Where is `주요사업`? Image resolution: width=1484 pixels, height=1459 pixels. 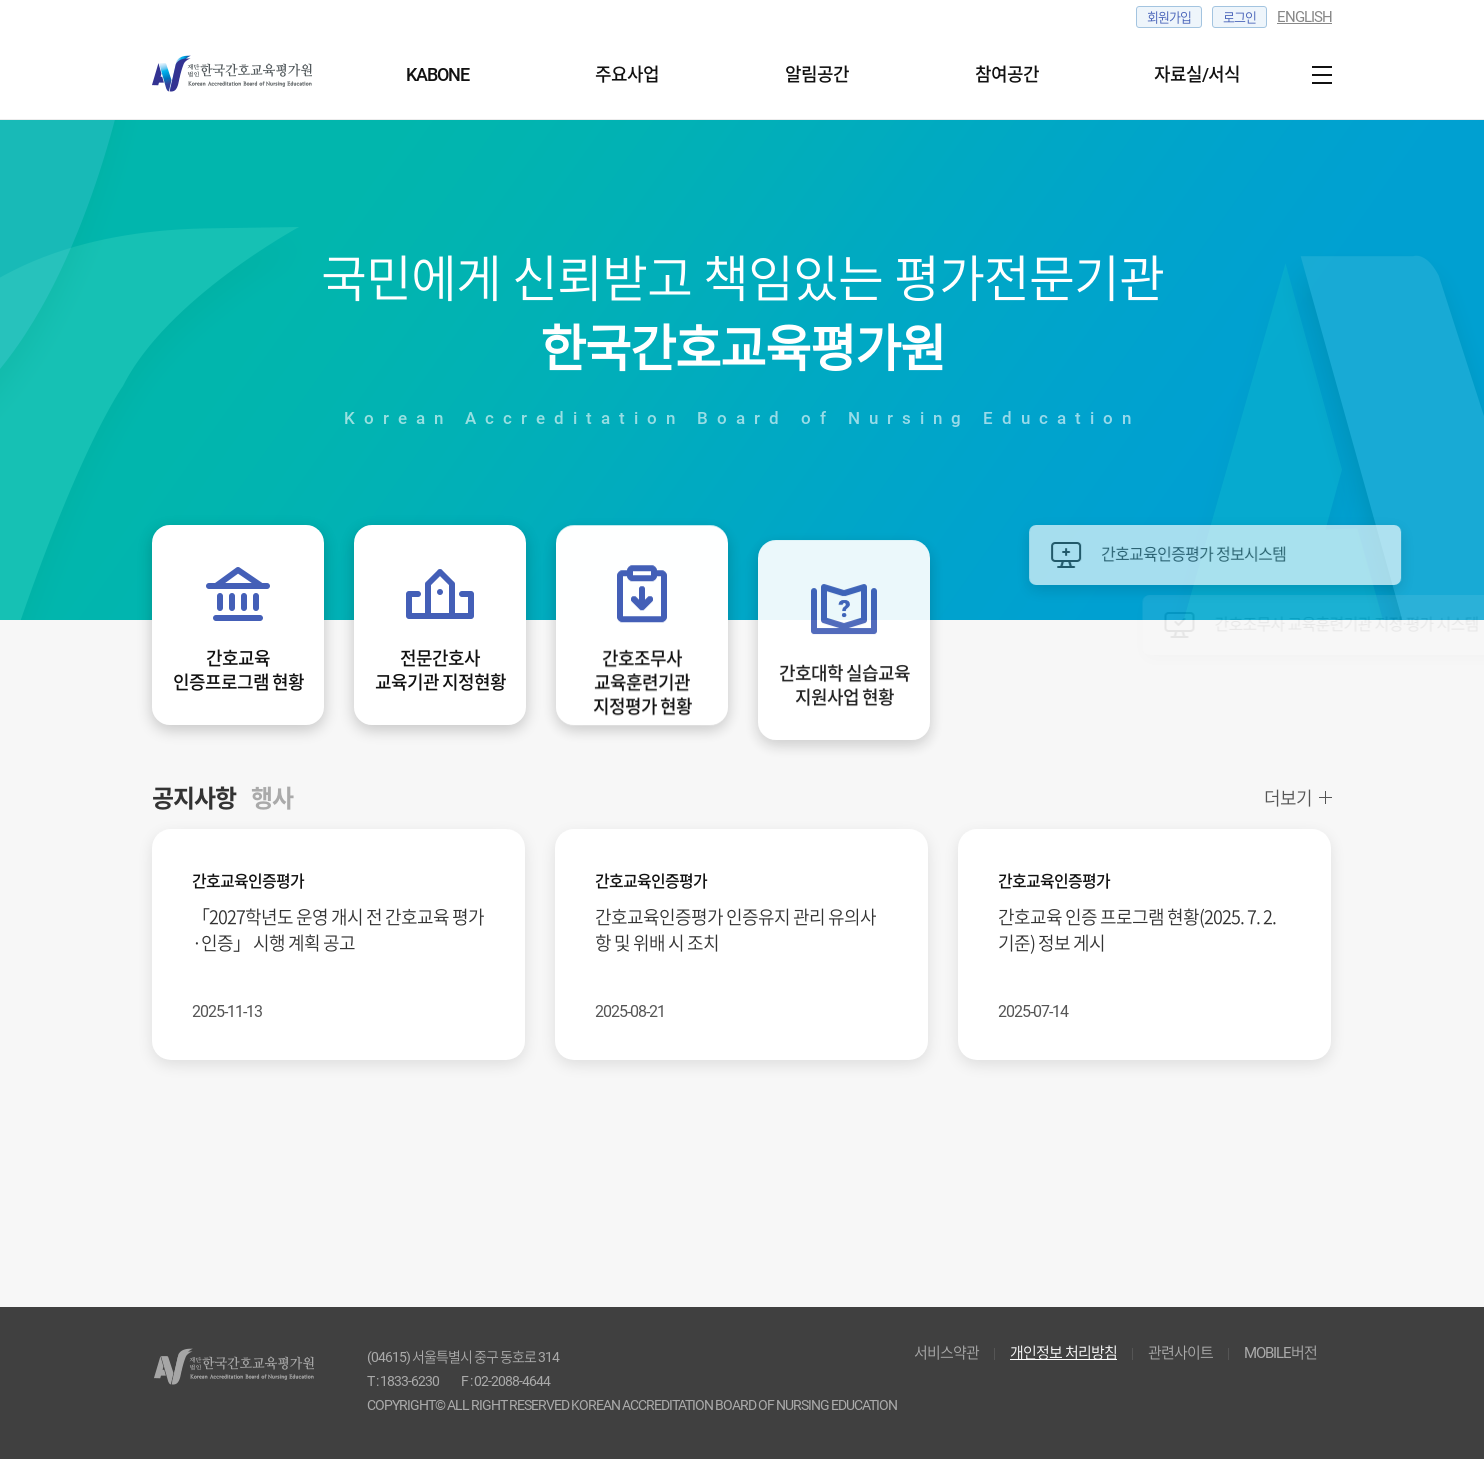
주요사업 is located at coordinates (627, 74).